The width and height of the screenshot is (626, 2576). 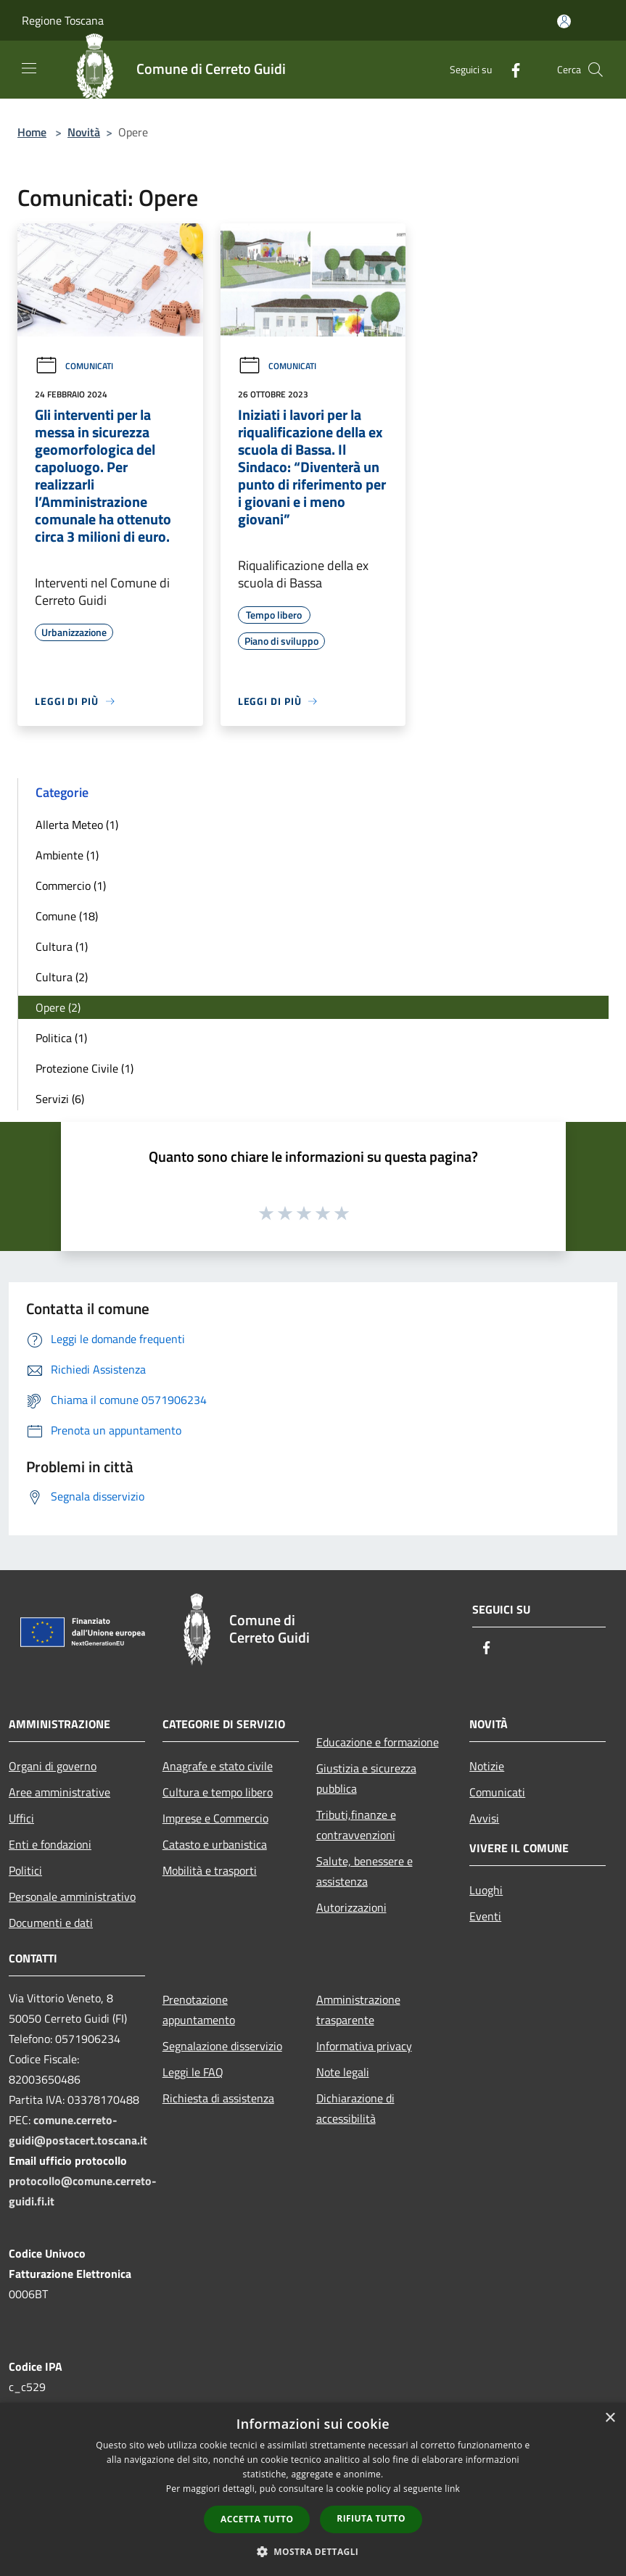 I want to click on Comunicati, so click(x=74, y=366).